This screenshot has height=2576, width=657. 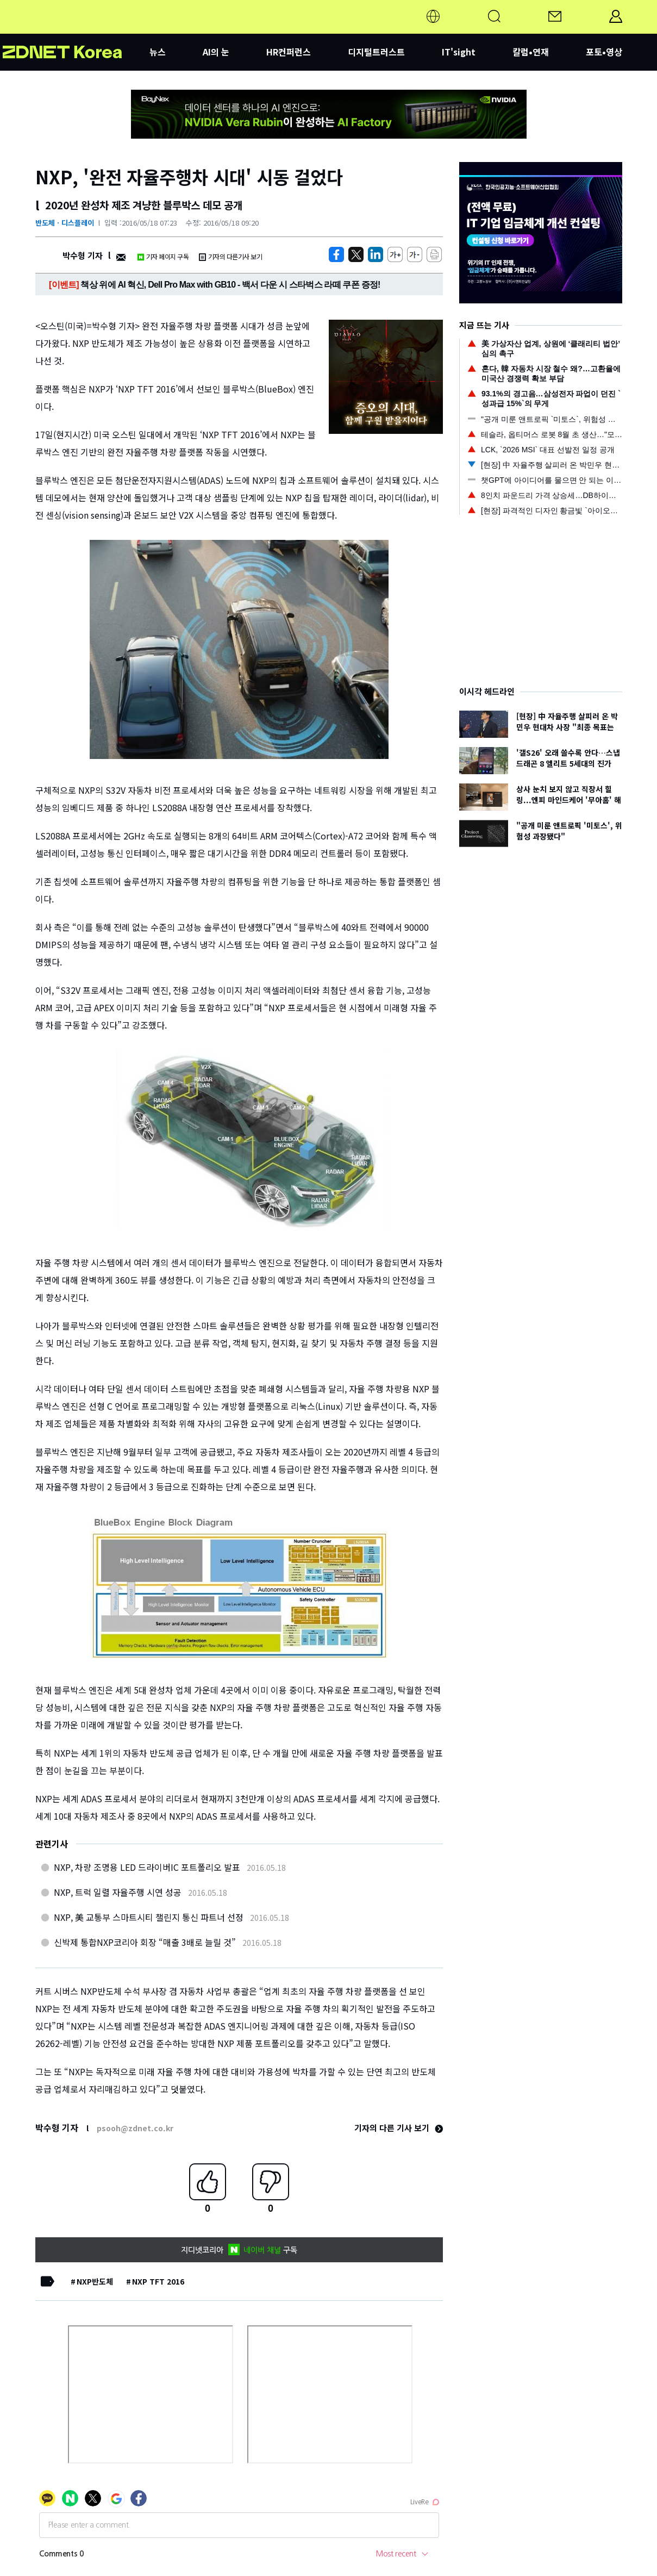 What do you see at coordinates (458, 51) in the screenshot?
I see `IT'sight` at bounding box center [458, 51].